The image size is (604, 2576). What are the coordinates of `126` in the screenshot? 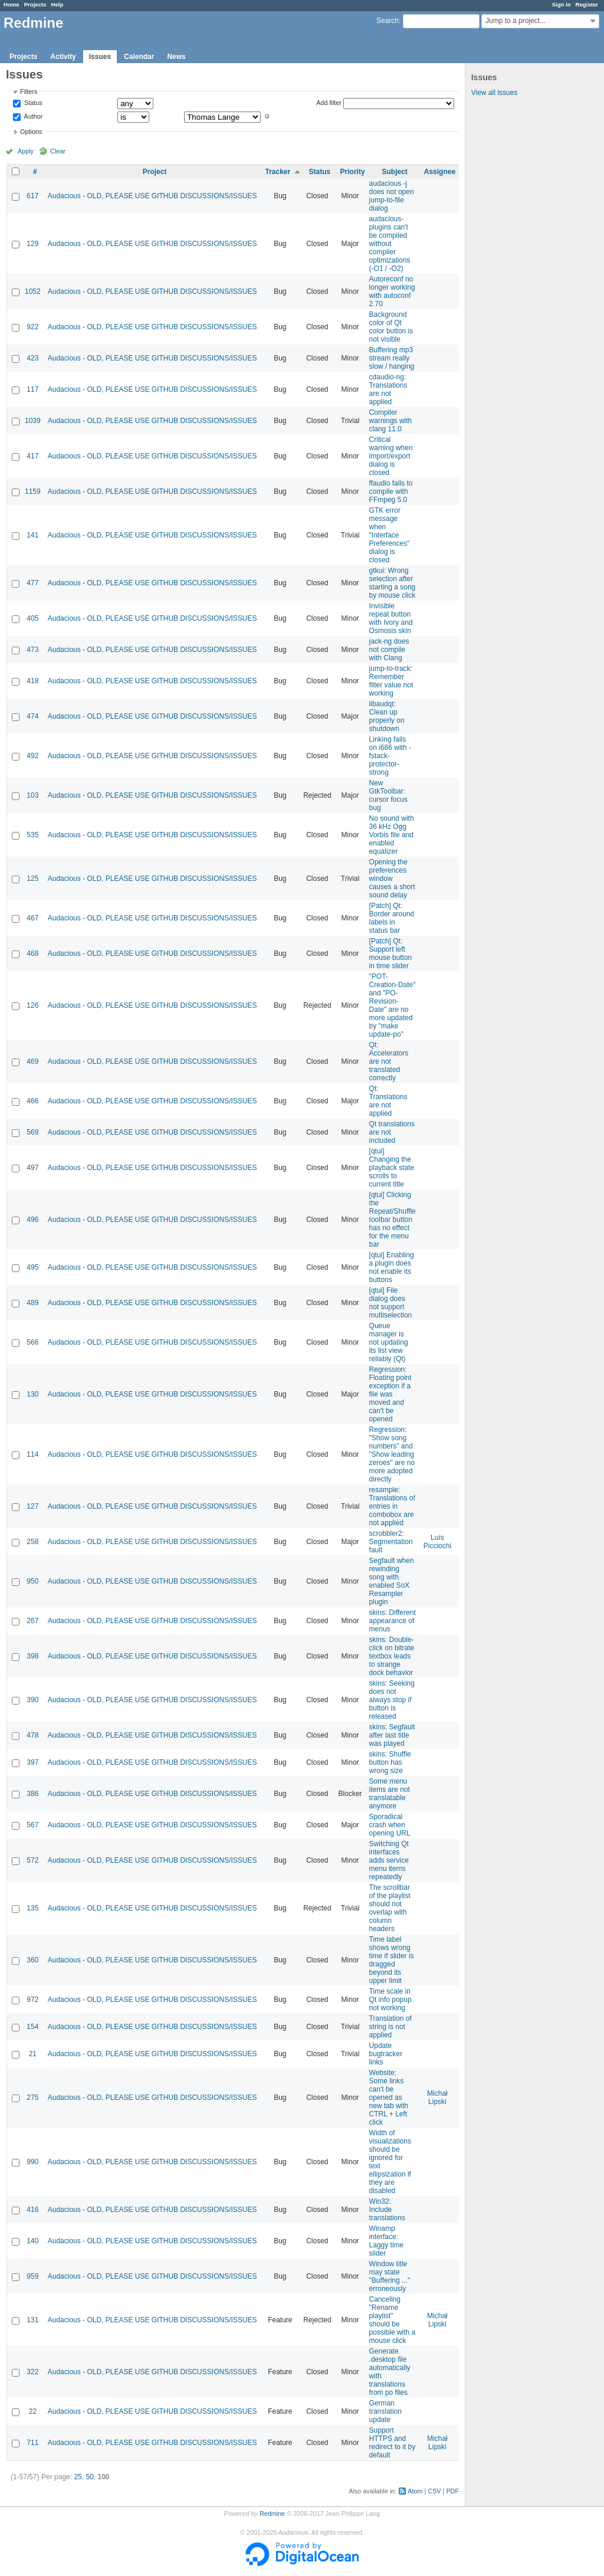 It's located at (32, 1005).